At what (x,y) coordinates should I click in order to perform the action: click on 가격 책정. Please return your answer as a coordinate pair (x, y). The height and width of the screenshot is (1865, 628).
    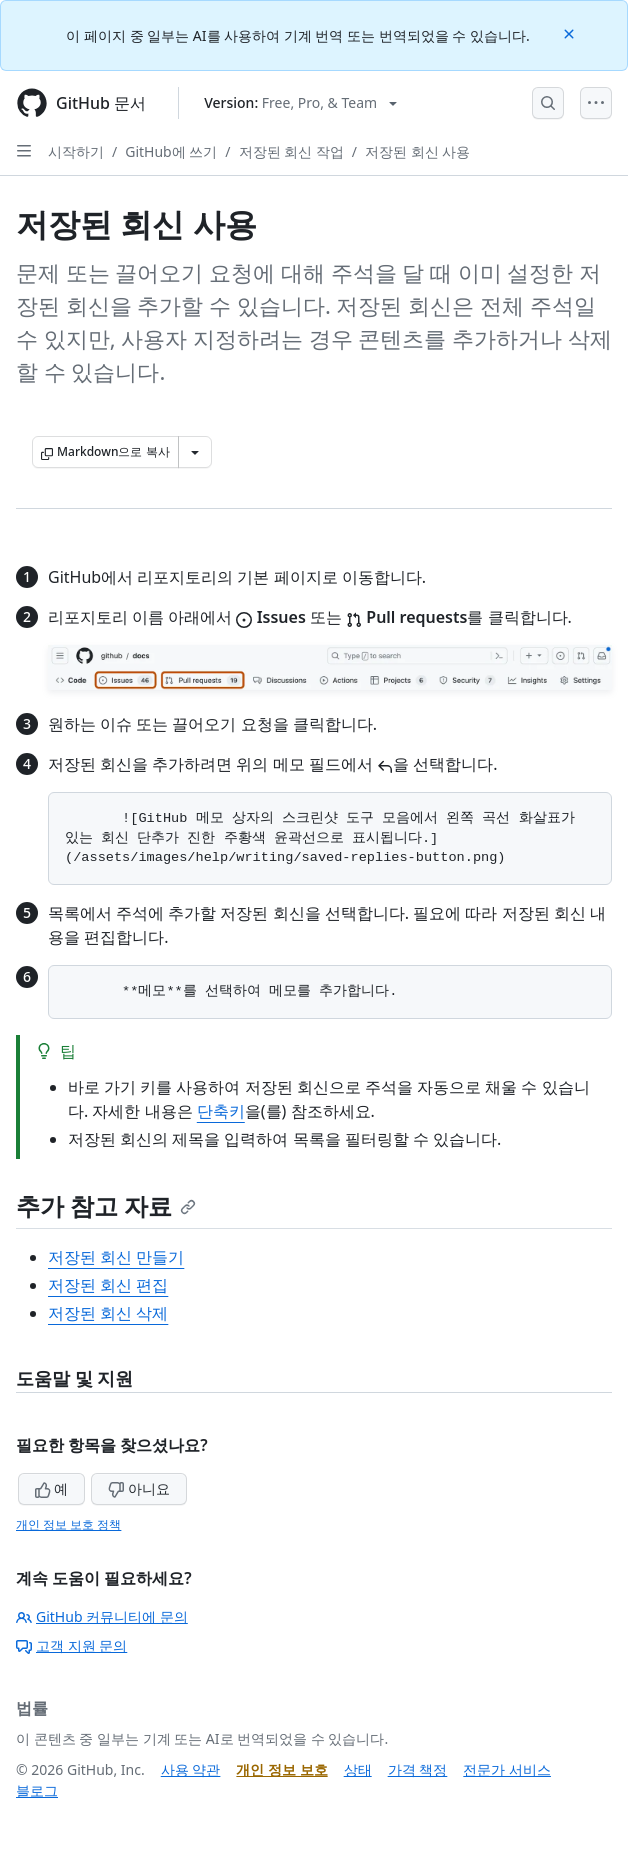
    Looking at the image, I should click on (418, 1769).